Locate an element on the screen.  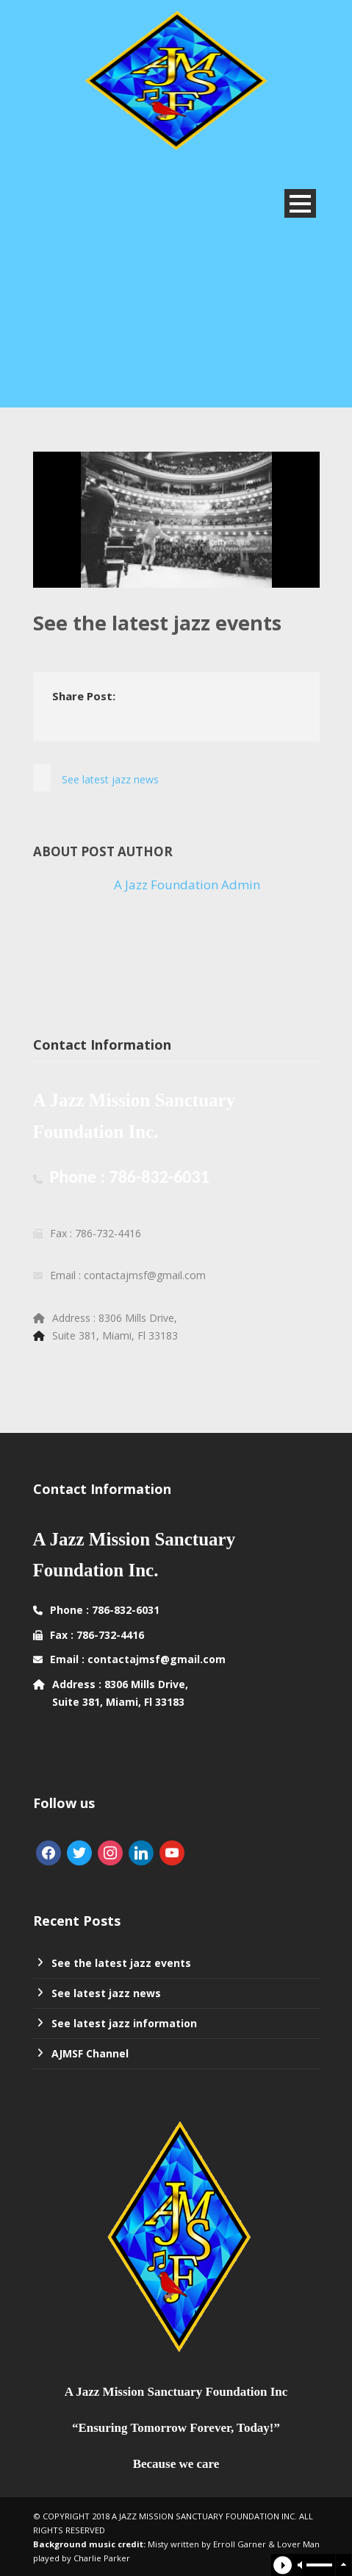
AJMSF Channel is located at coordinates (90, 2053).